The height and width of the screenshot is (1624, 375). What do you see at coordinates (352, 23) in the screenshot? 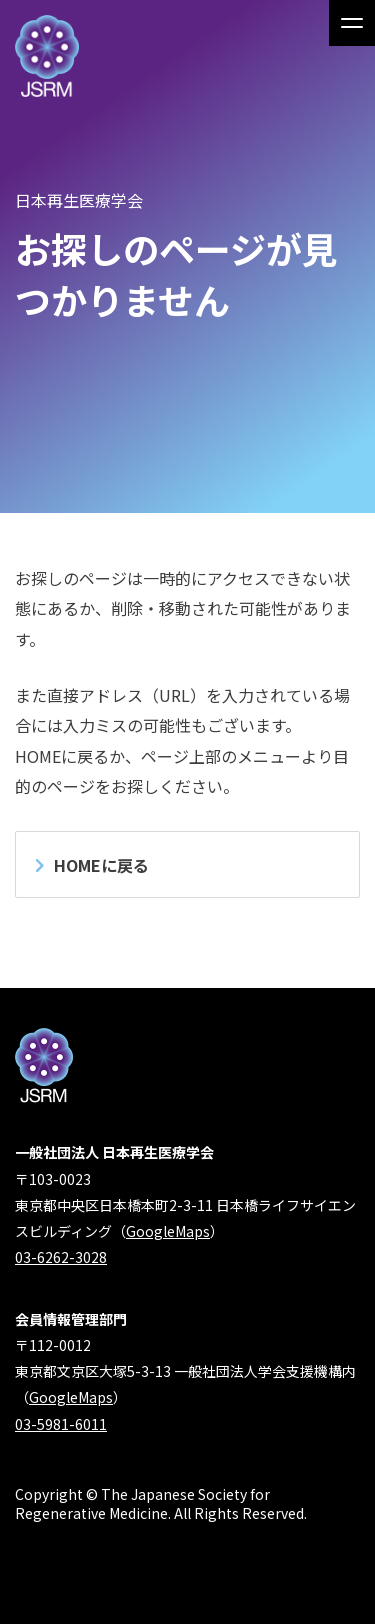
I see `[メインメニュー]` at bounding box center [352, 23].